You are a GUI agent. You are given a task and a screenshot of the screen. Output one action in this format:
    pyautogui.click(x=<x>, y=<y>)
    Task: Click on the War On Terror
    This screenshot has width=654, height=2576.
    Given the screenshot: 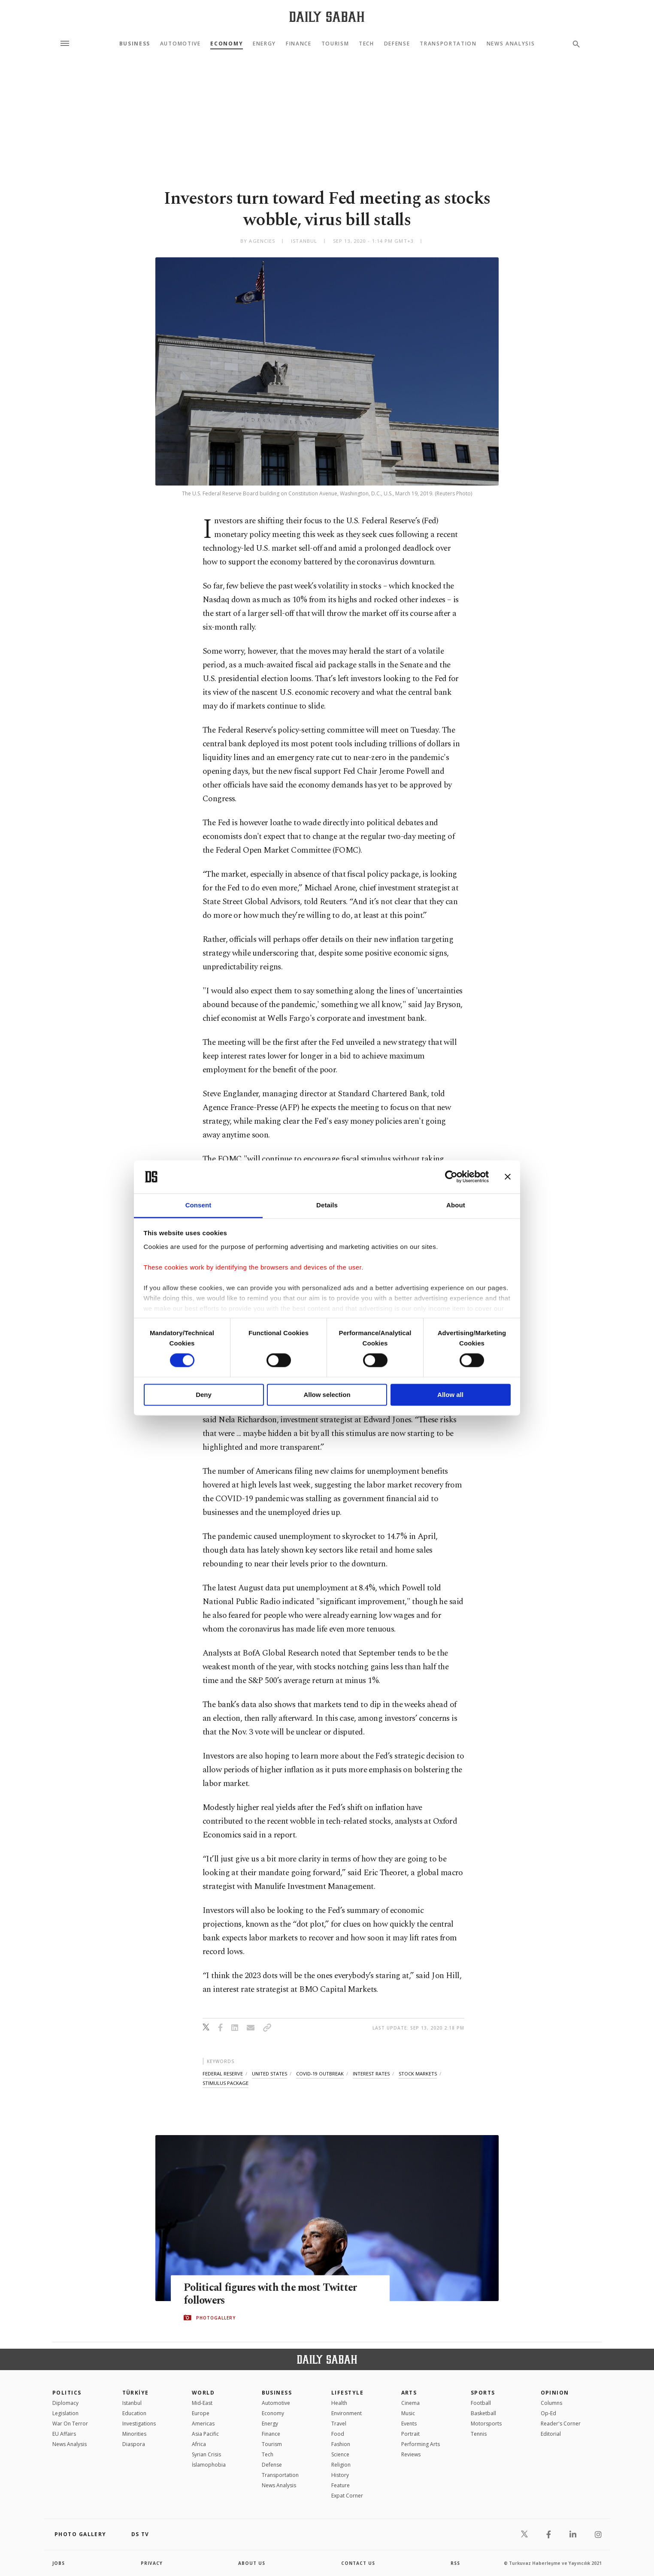 What is the action you would take?
    pyautogui.click(x=70, y=2423)
    